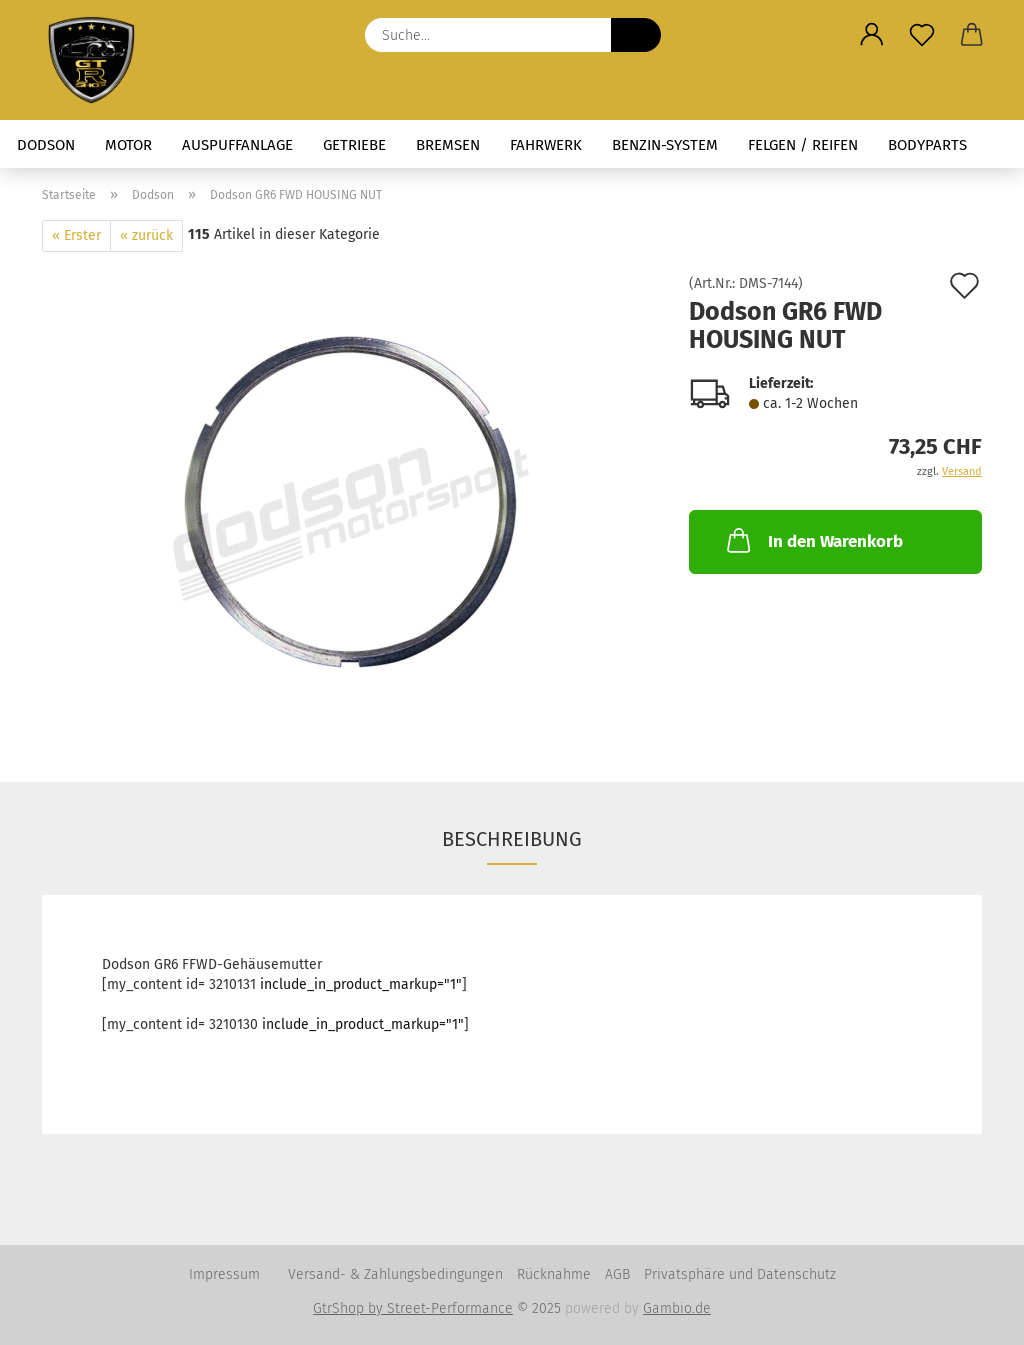 The height and width of the screenshot is (1345, 1024). Describe the element at coordinates (354, 145) in the screenshot. I see `Getriebe` at that location.